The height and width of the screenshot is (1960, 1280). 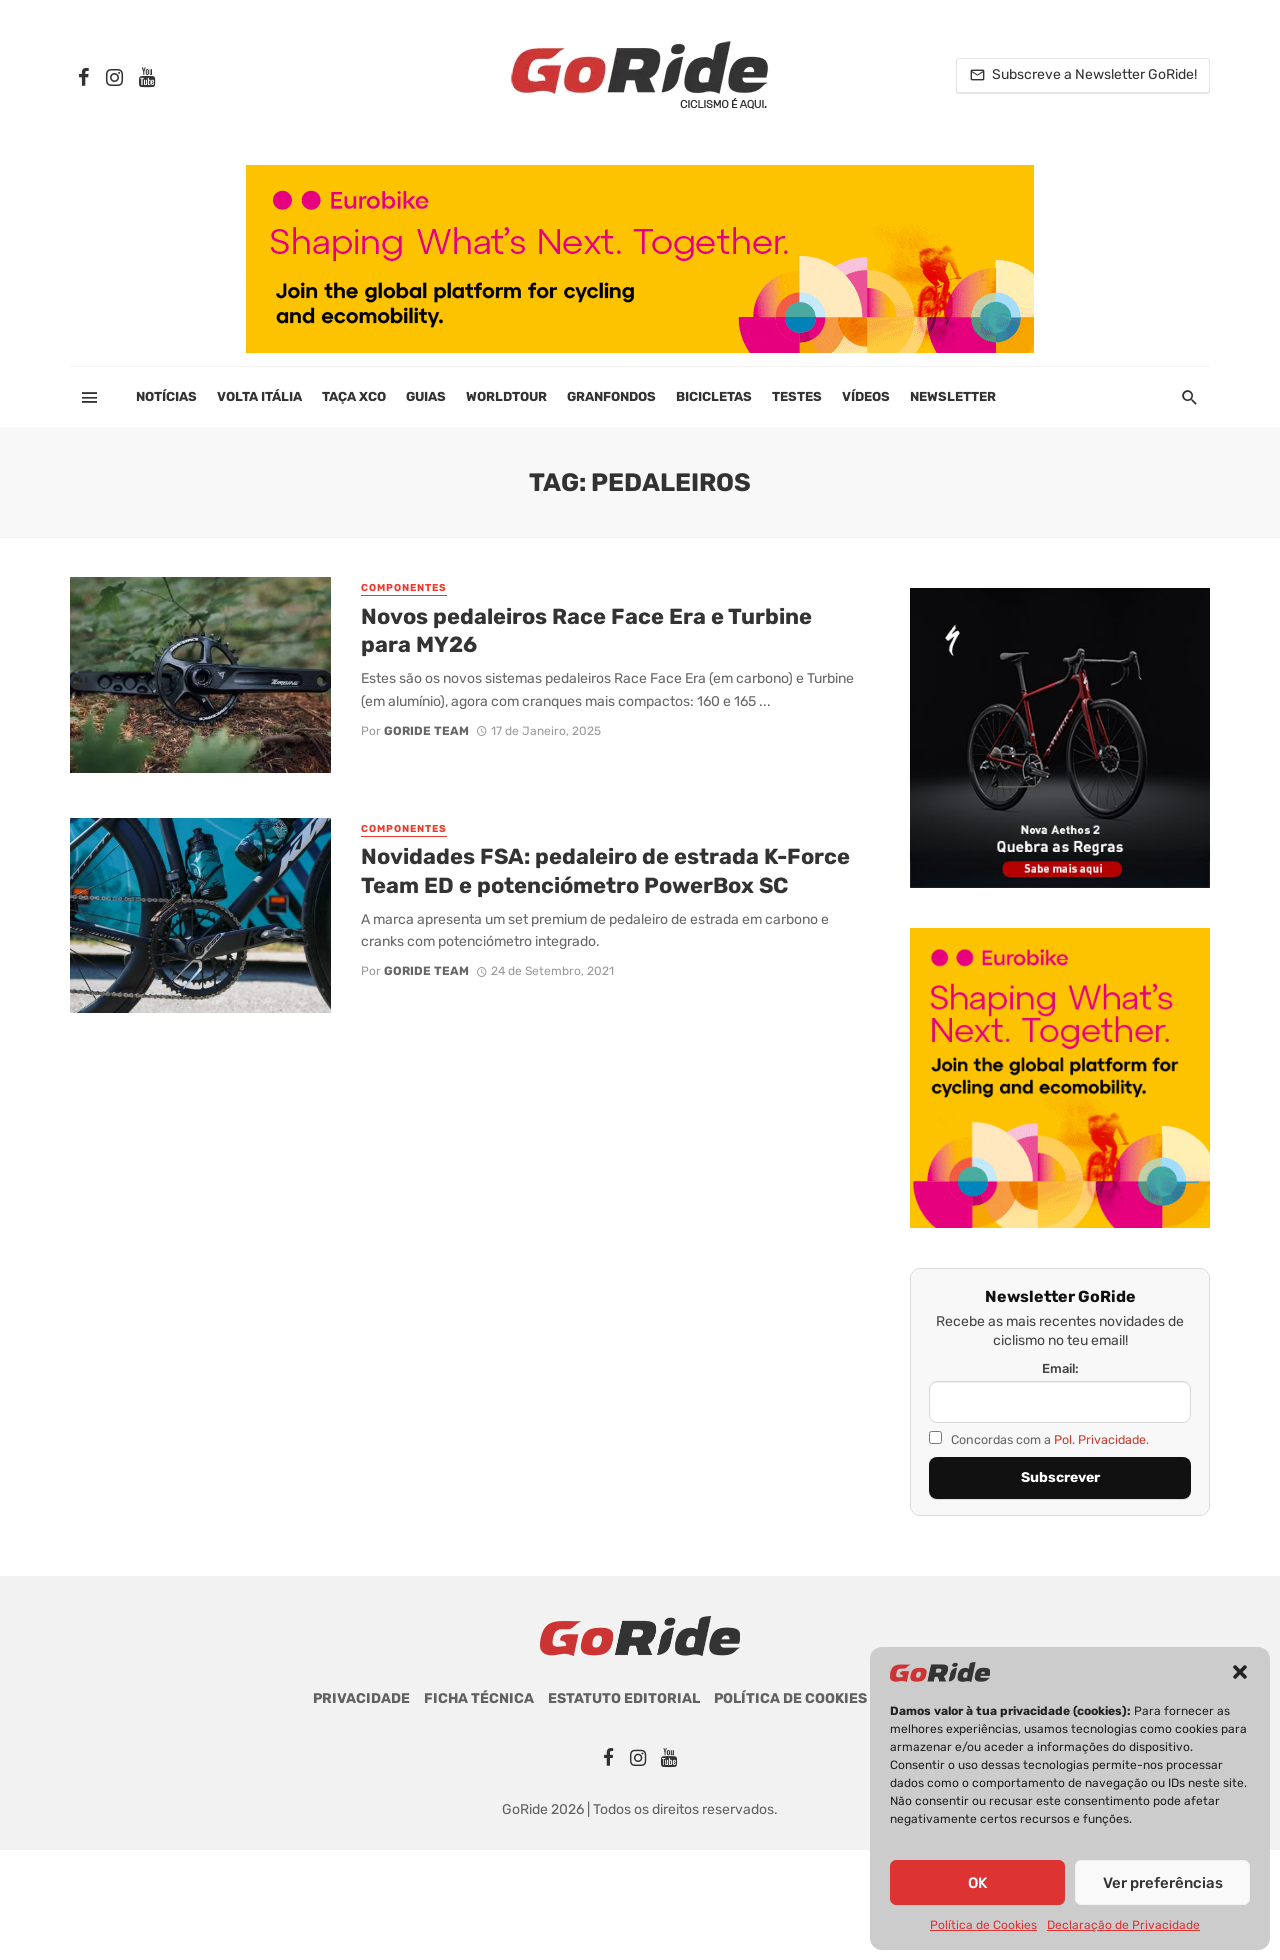 I want to click on WorldTour, so click(x=506, y=396).